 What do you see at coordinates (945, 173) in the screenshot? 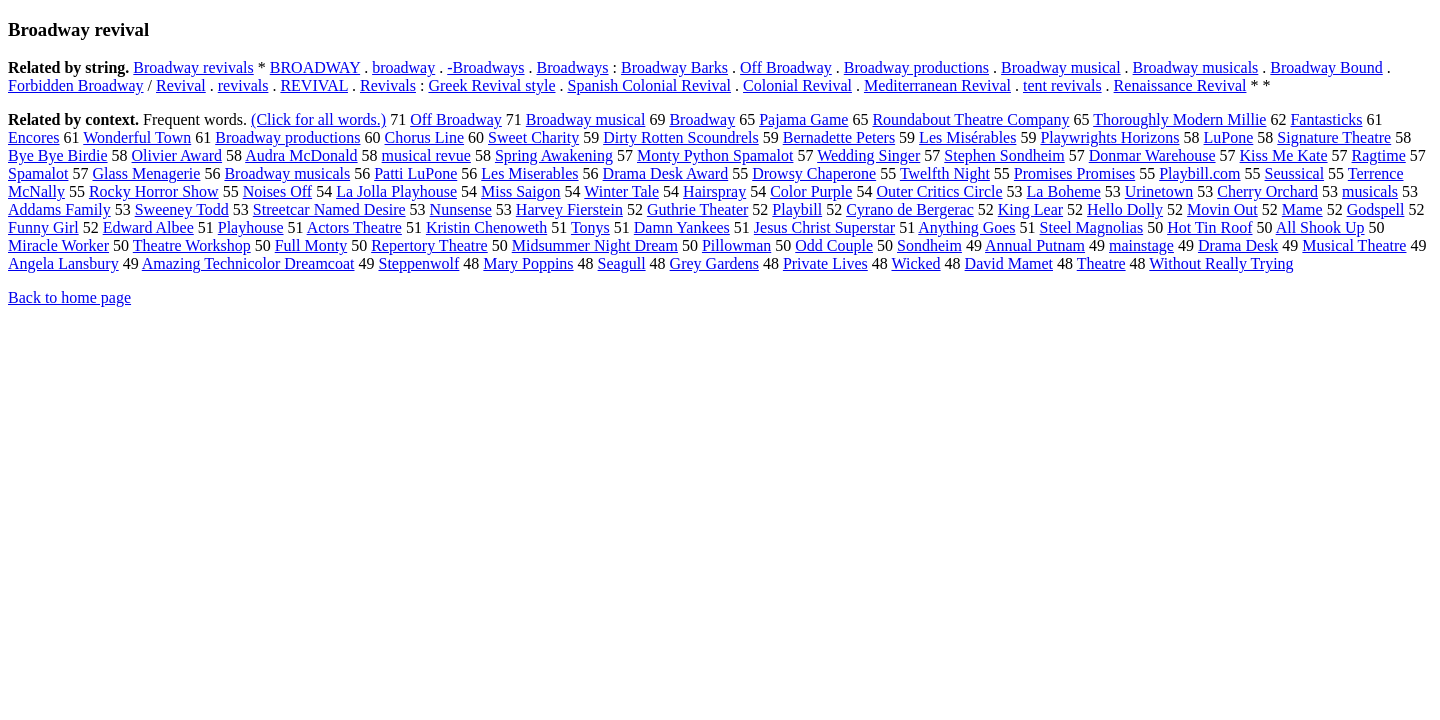
I see `Twelfth Night` at bounding box center [945, 173].